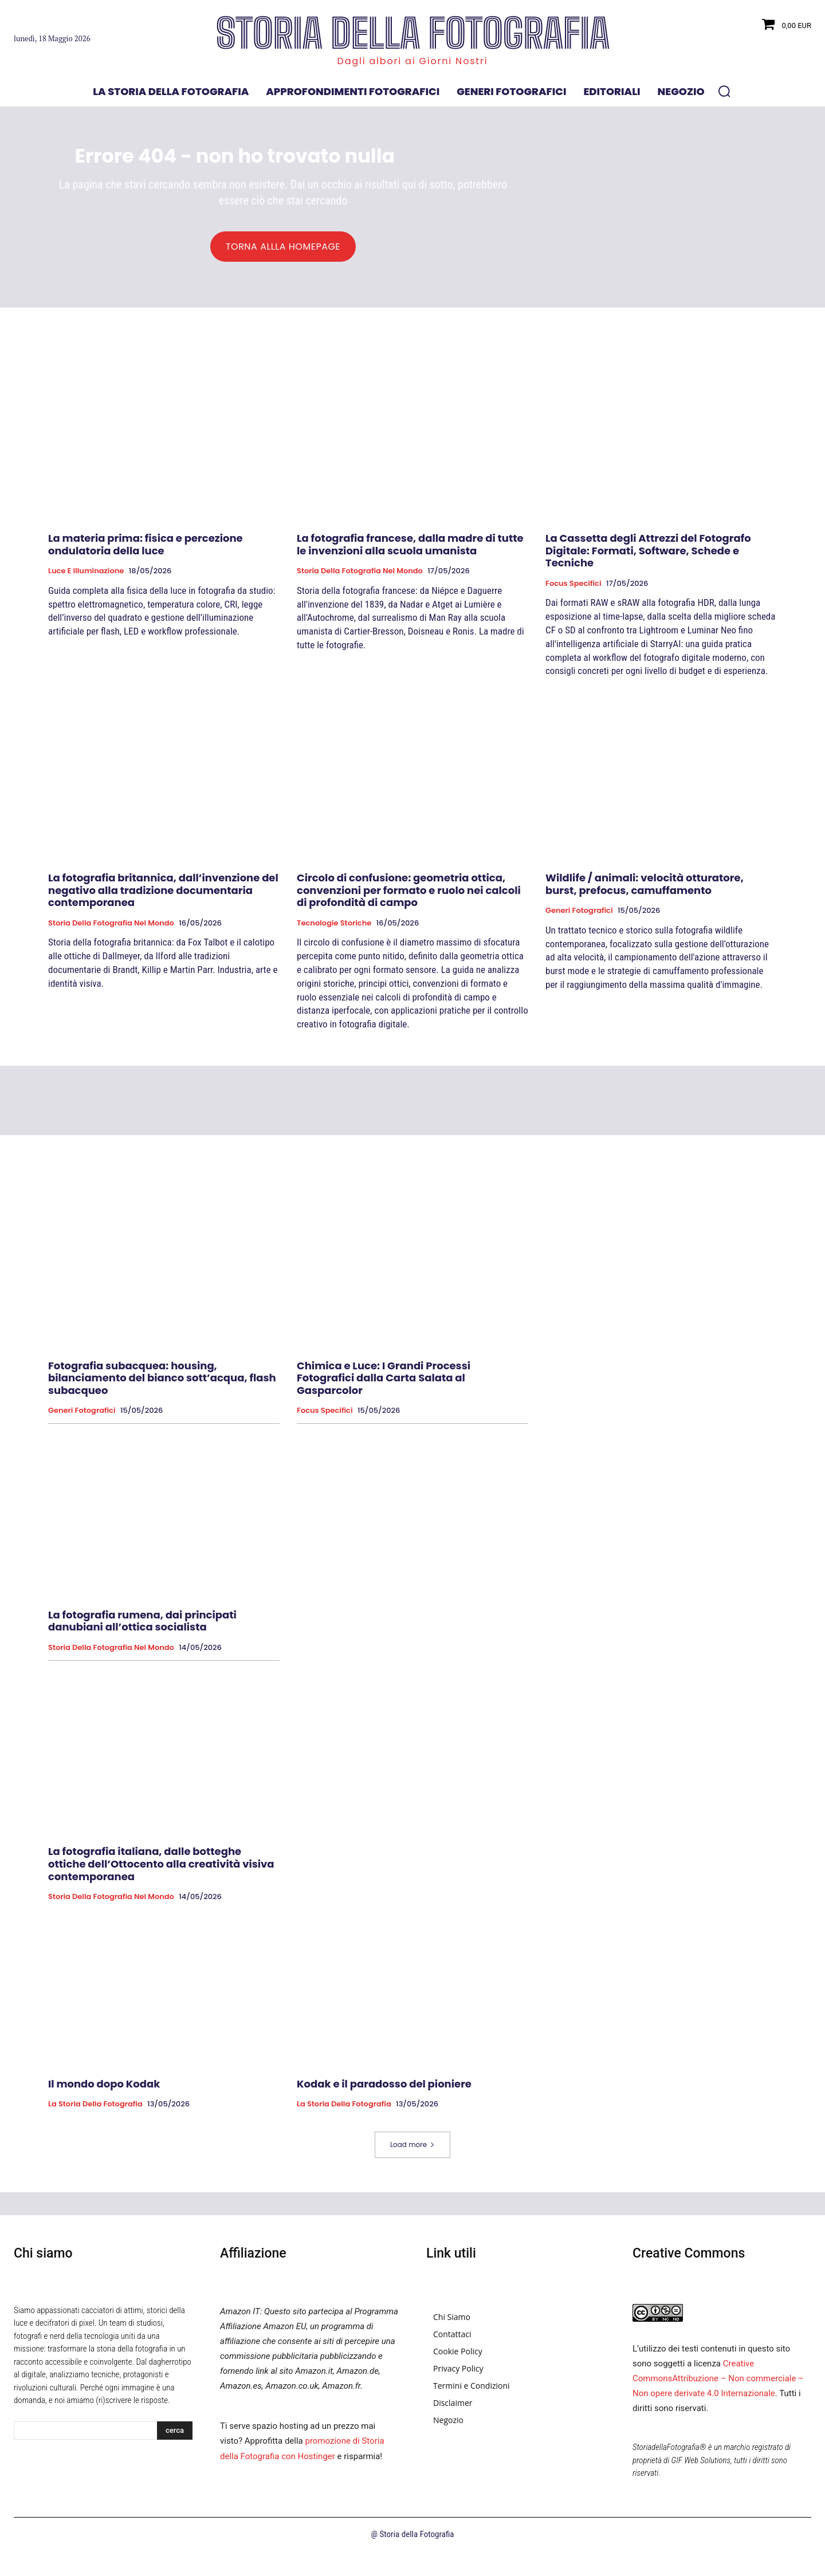 The height and width of the screenshot is (2576, 825). What do you see at coordinates (384, 2090) in the screenshot?
I see `Kodak e il paradosso del pioniere` at bounding box center [384, 2090].